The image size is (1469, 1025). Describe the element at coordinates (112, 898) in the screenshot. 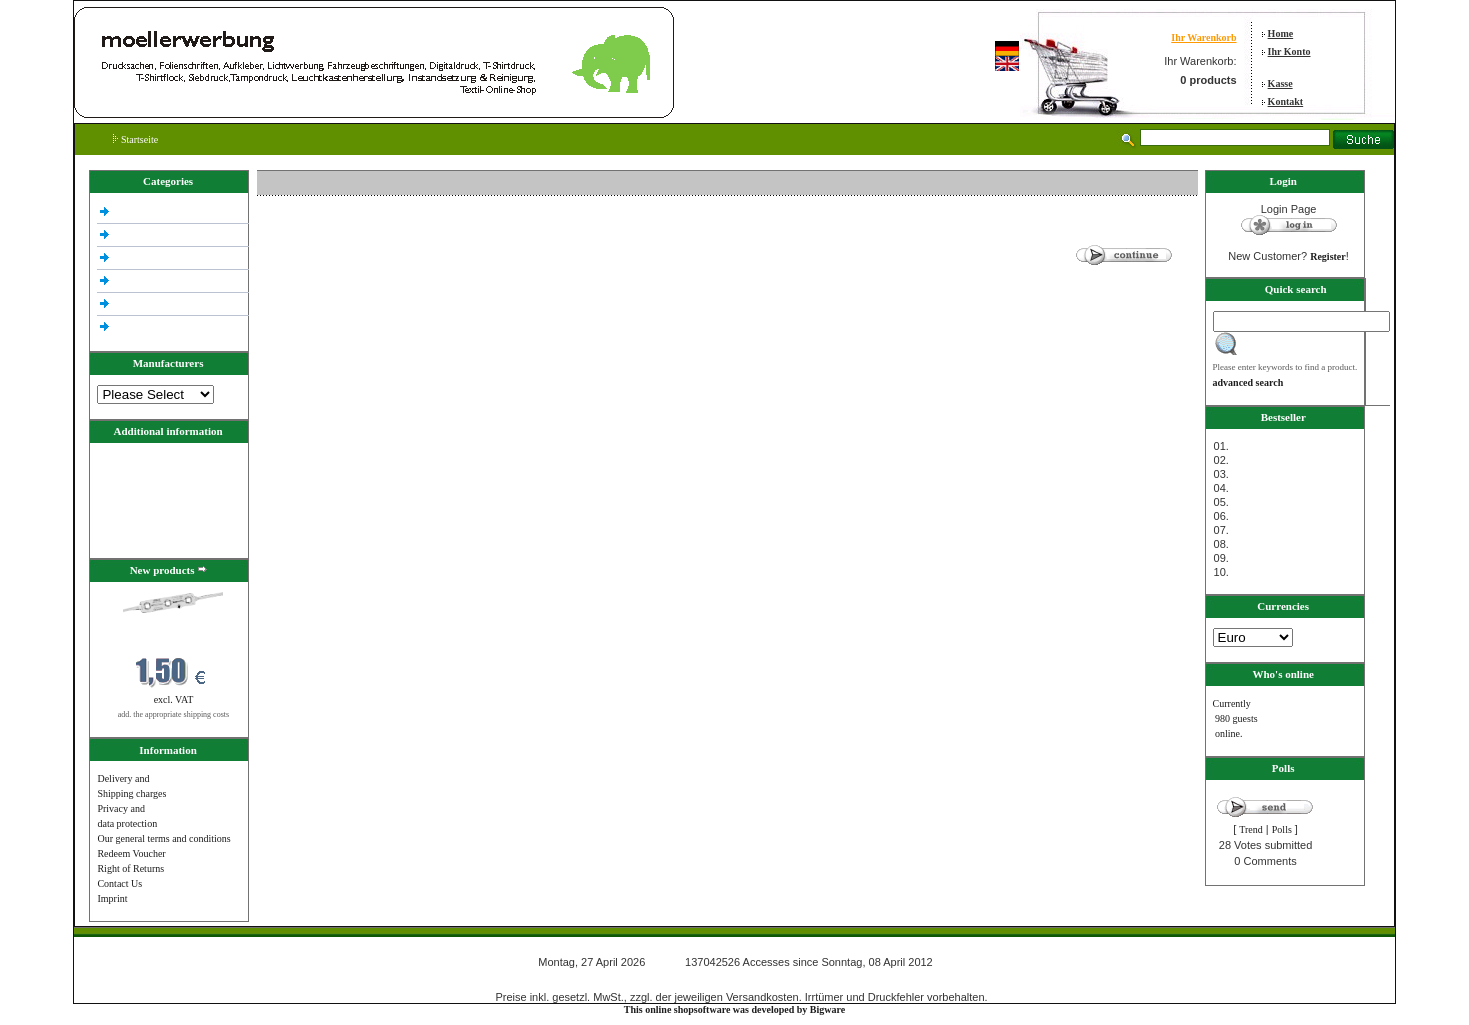

I see `Imprint` at that location.